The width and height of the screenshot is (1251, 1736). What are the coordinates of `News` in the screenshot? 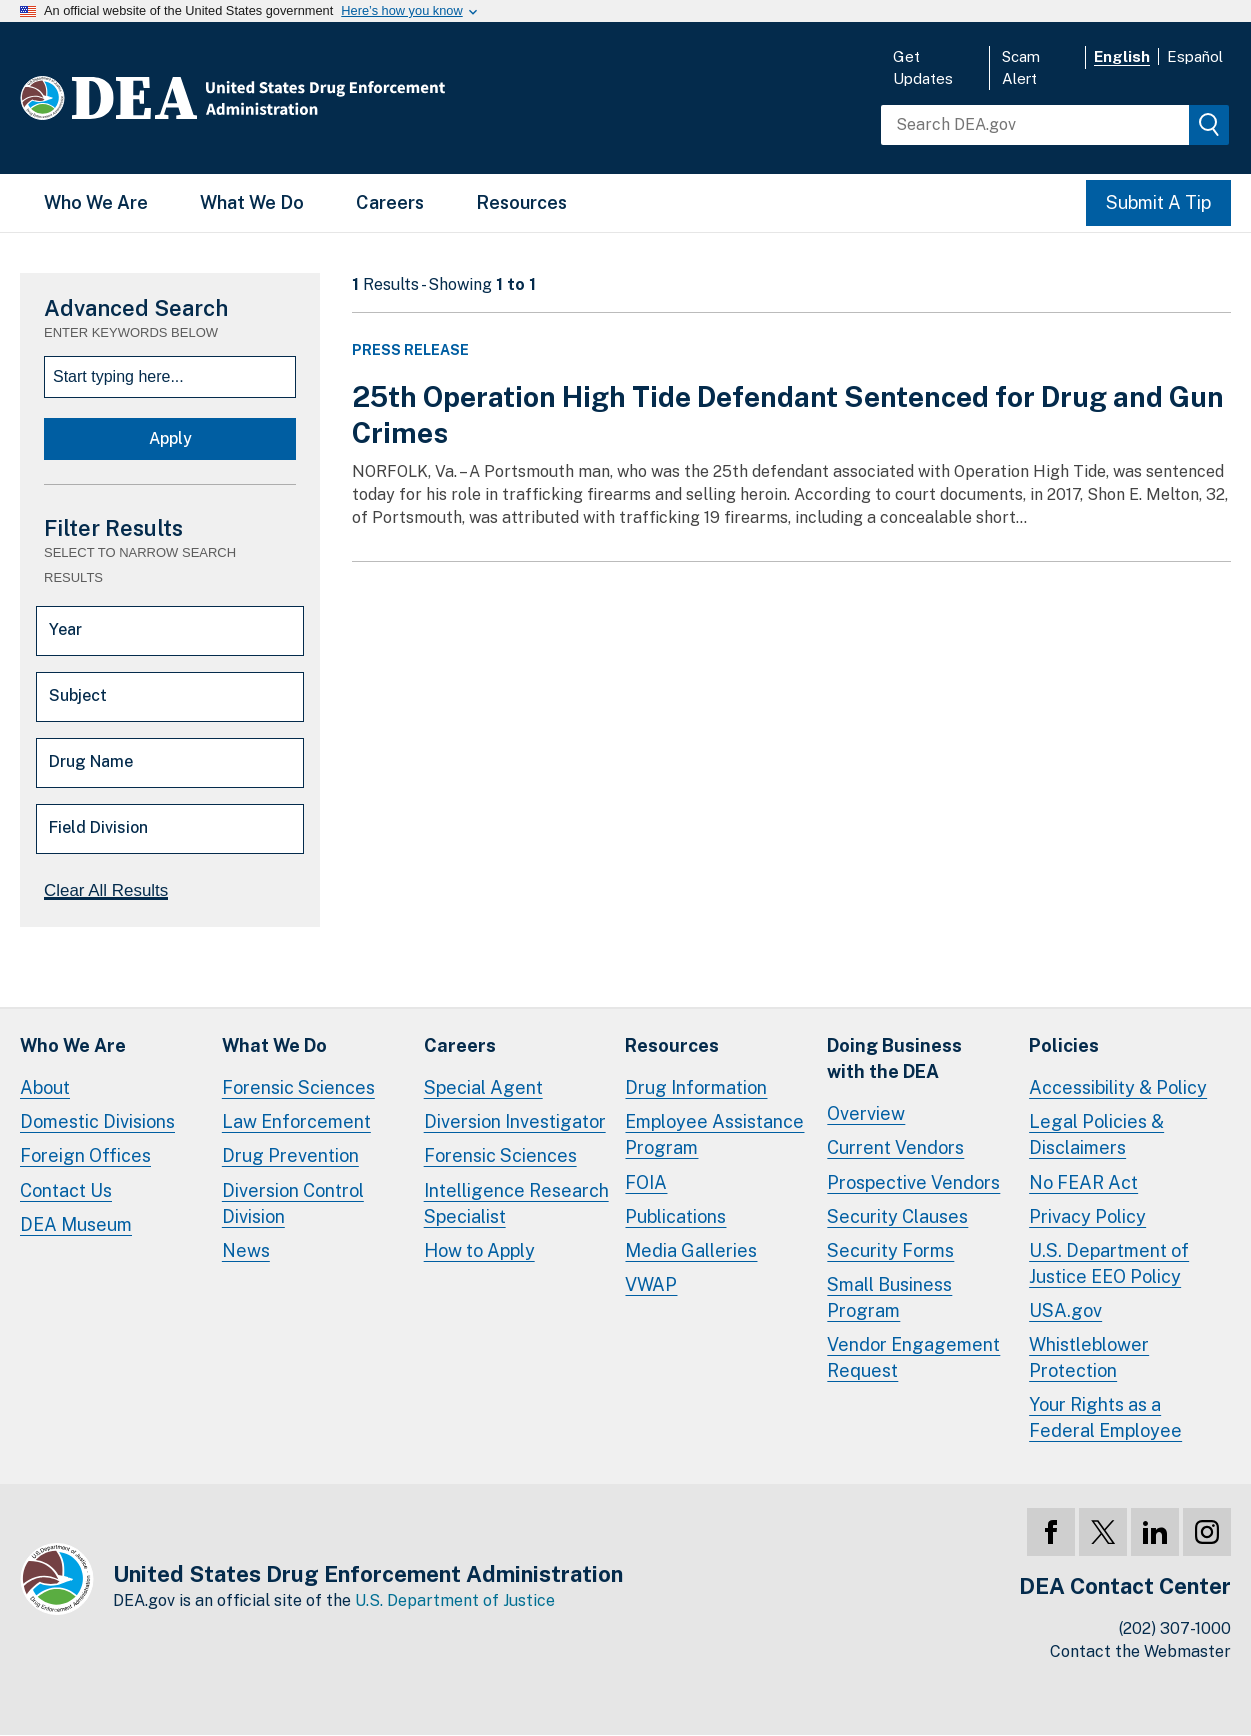 It's located at (246, 1250).